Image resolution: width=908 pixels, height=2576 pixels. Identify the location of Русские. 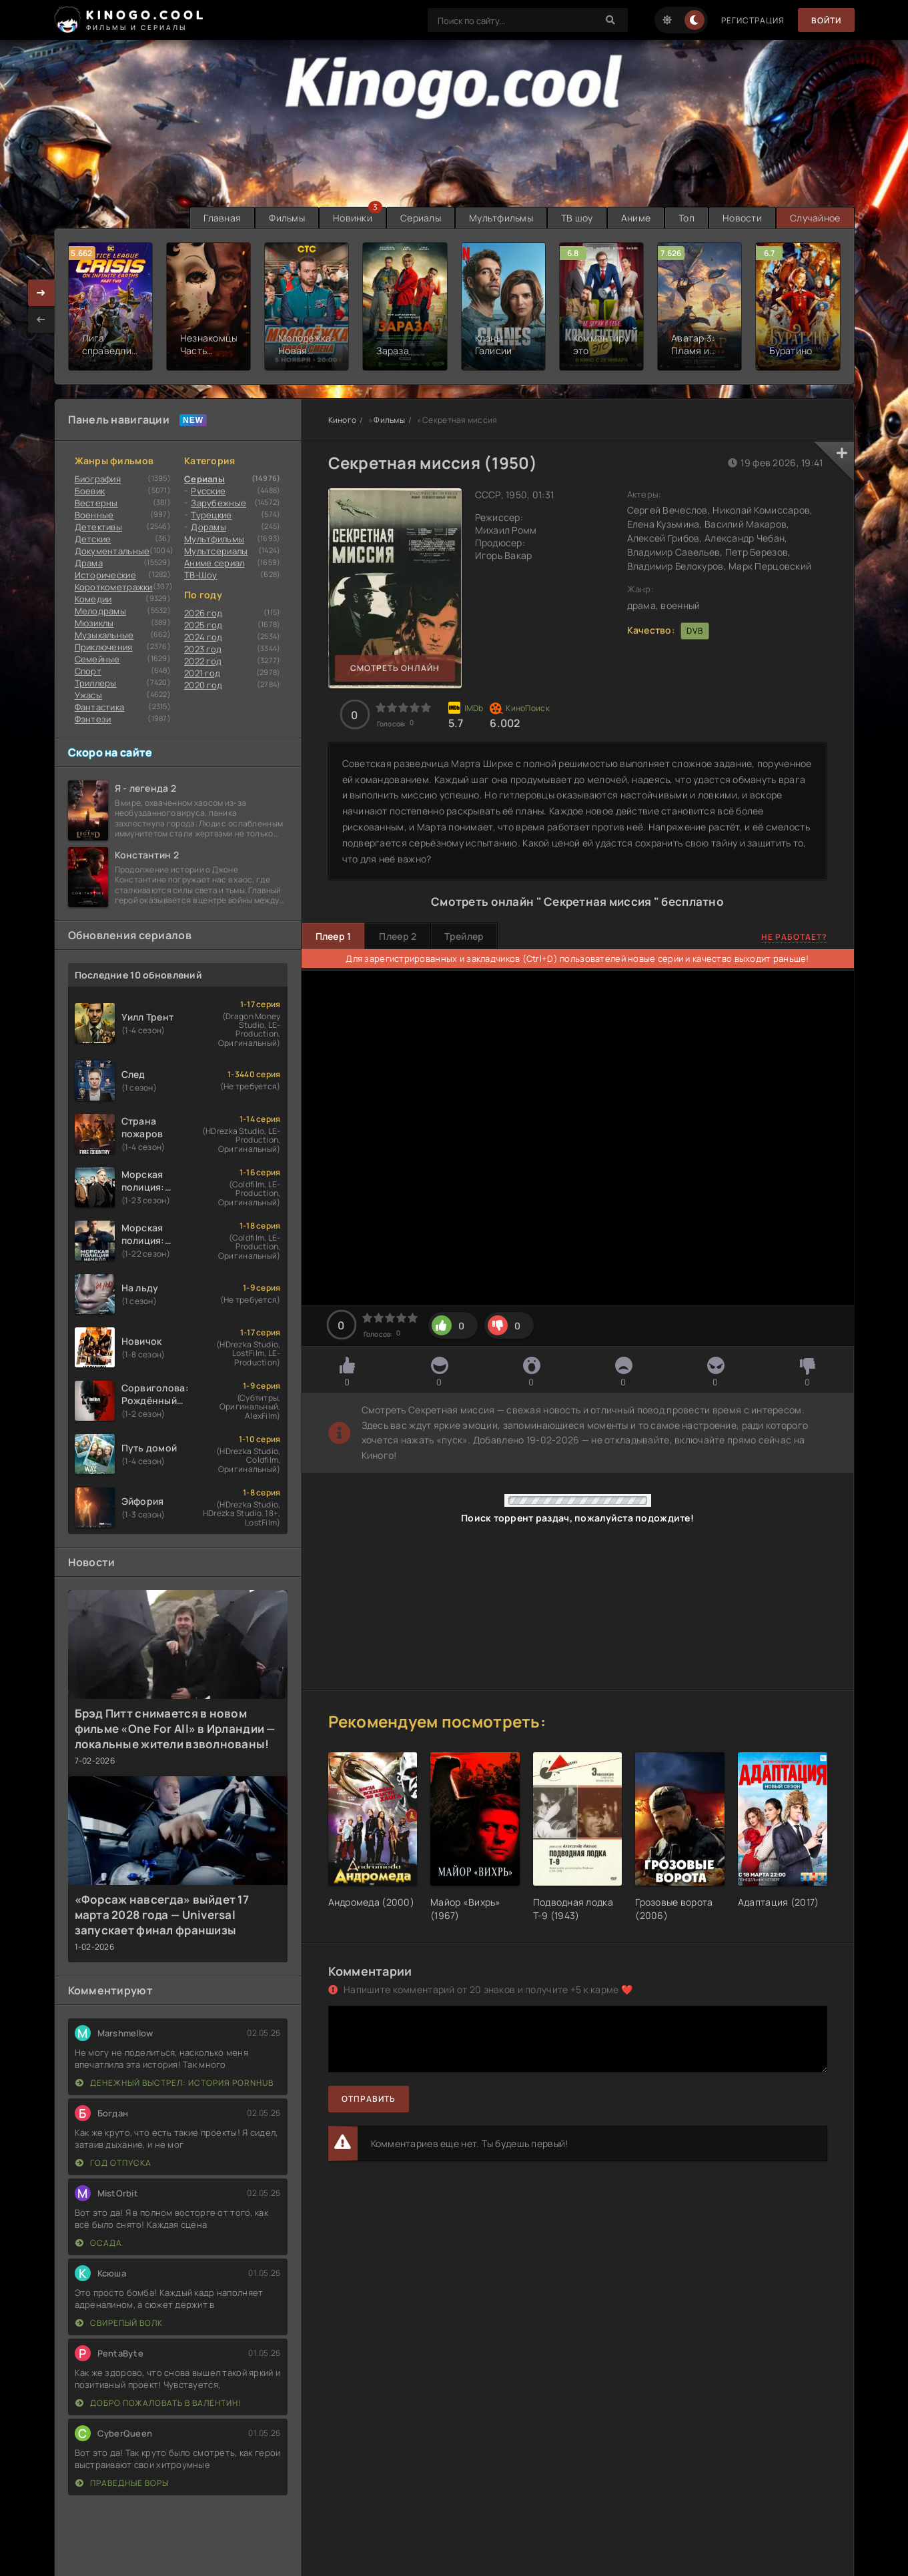
(208, 491).